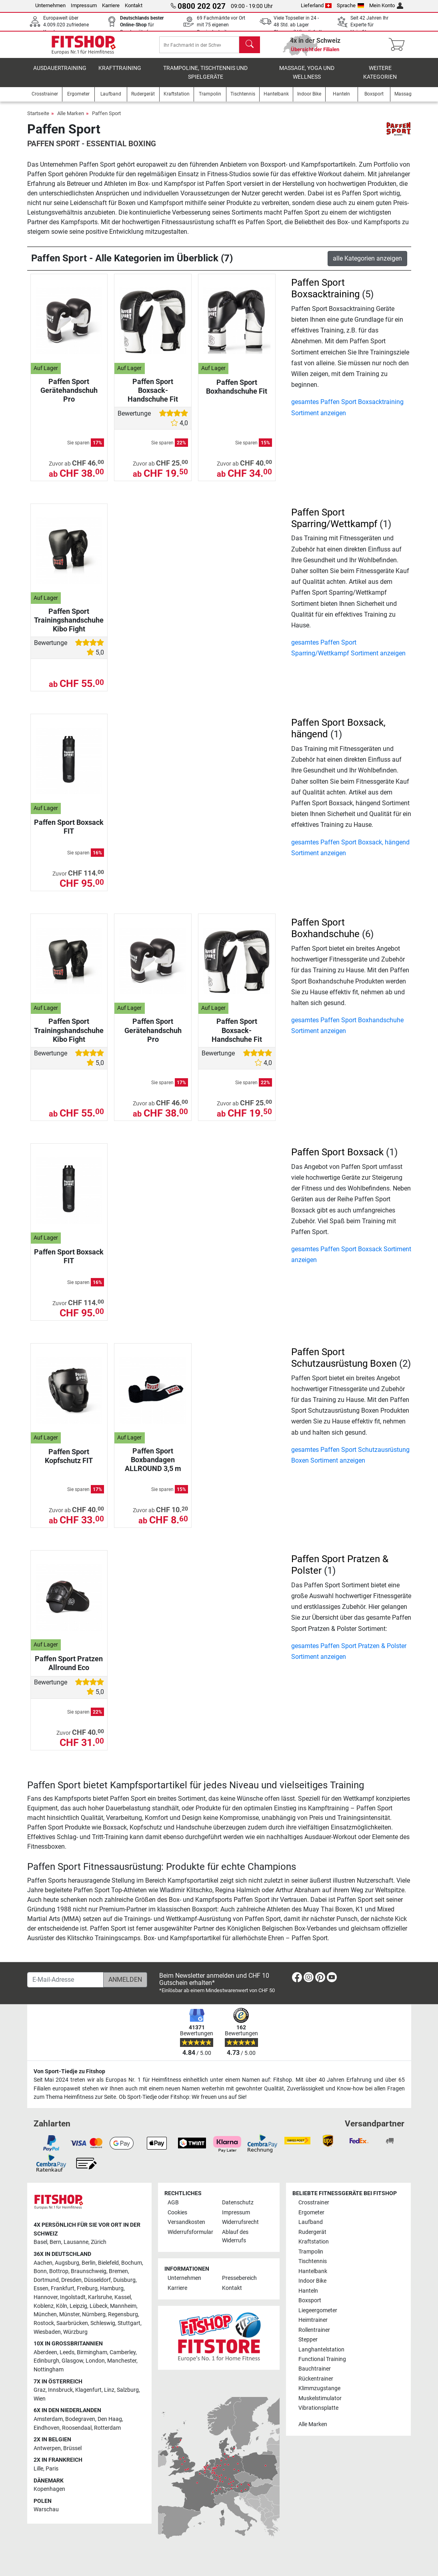 The image size is (438, 2576). Describe the element at coordinates (95, 2360) in the screenshot. I see `London [link]` at that location.